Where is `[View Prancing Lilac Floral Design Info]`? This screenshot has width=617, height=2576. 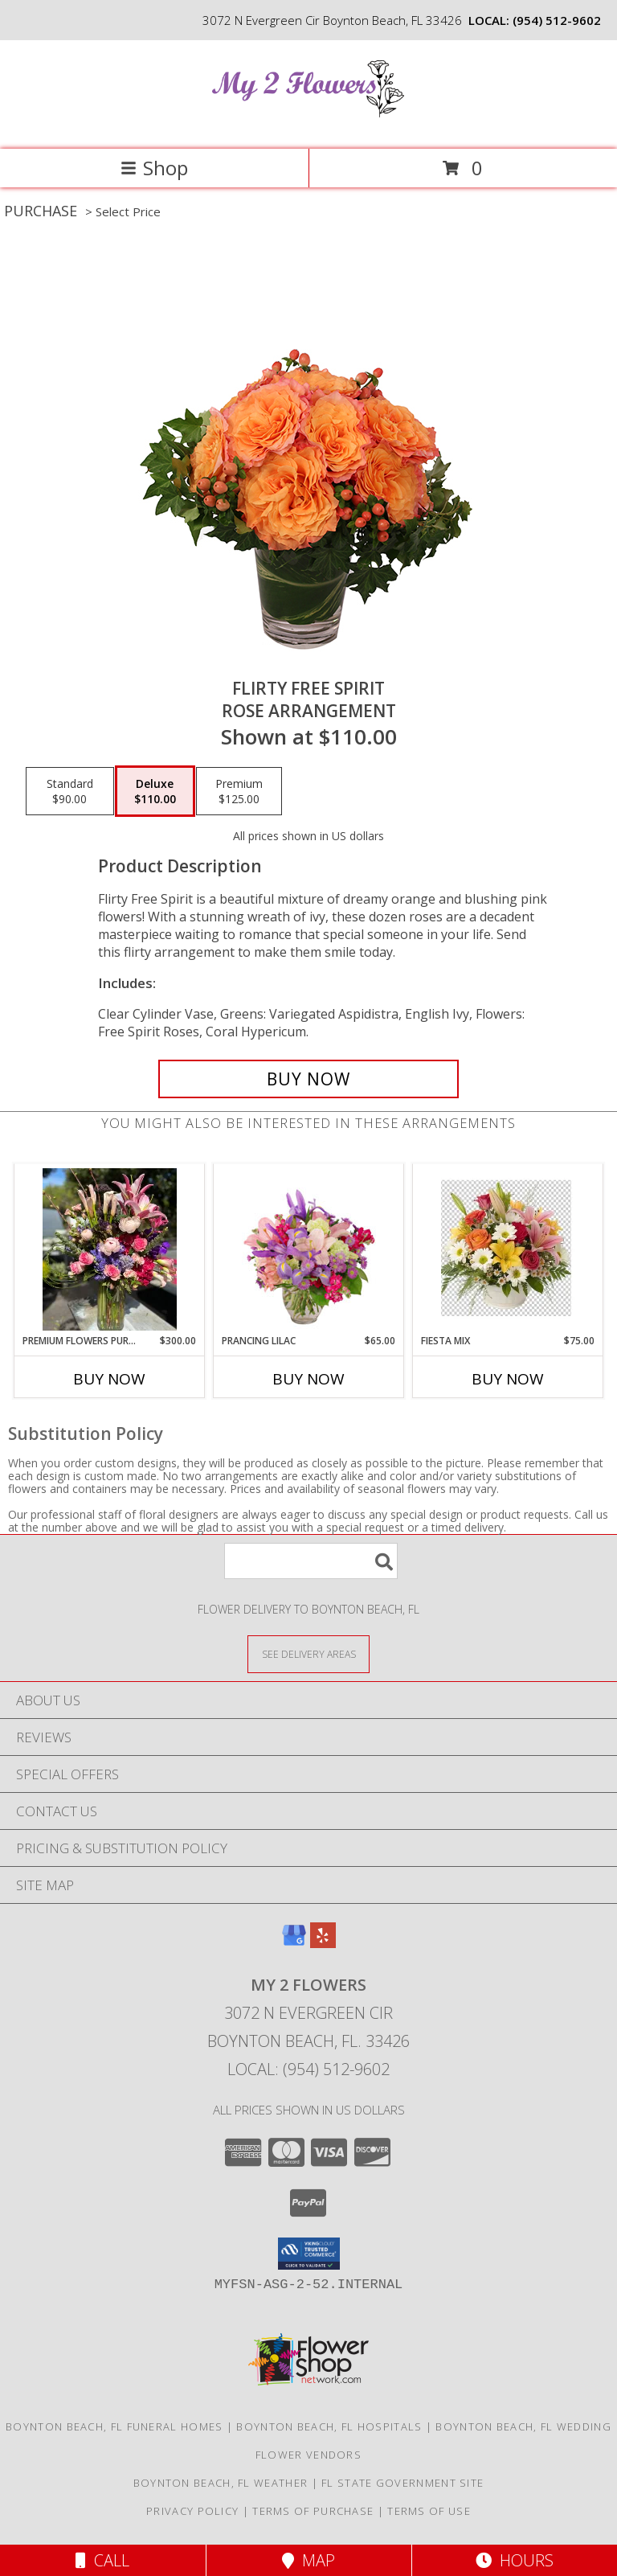 [View Prancing Lilac Floral Design Info] is located at coordinates (309, 1249).